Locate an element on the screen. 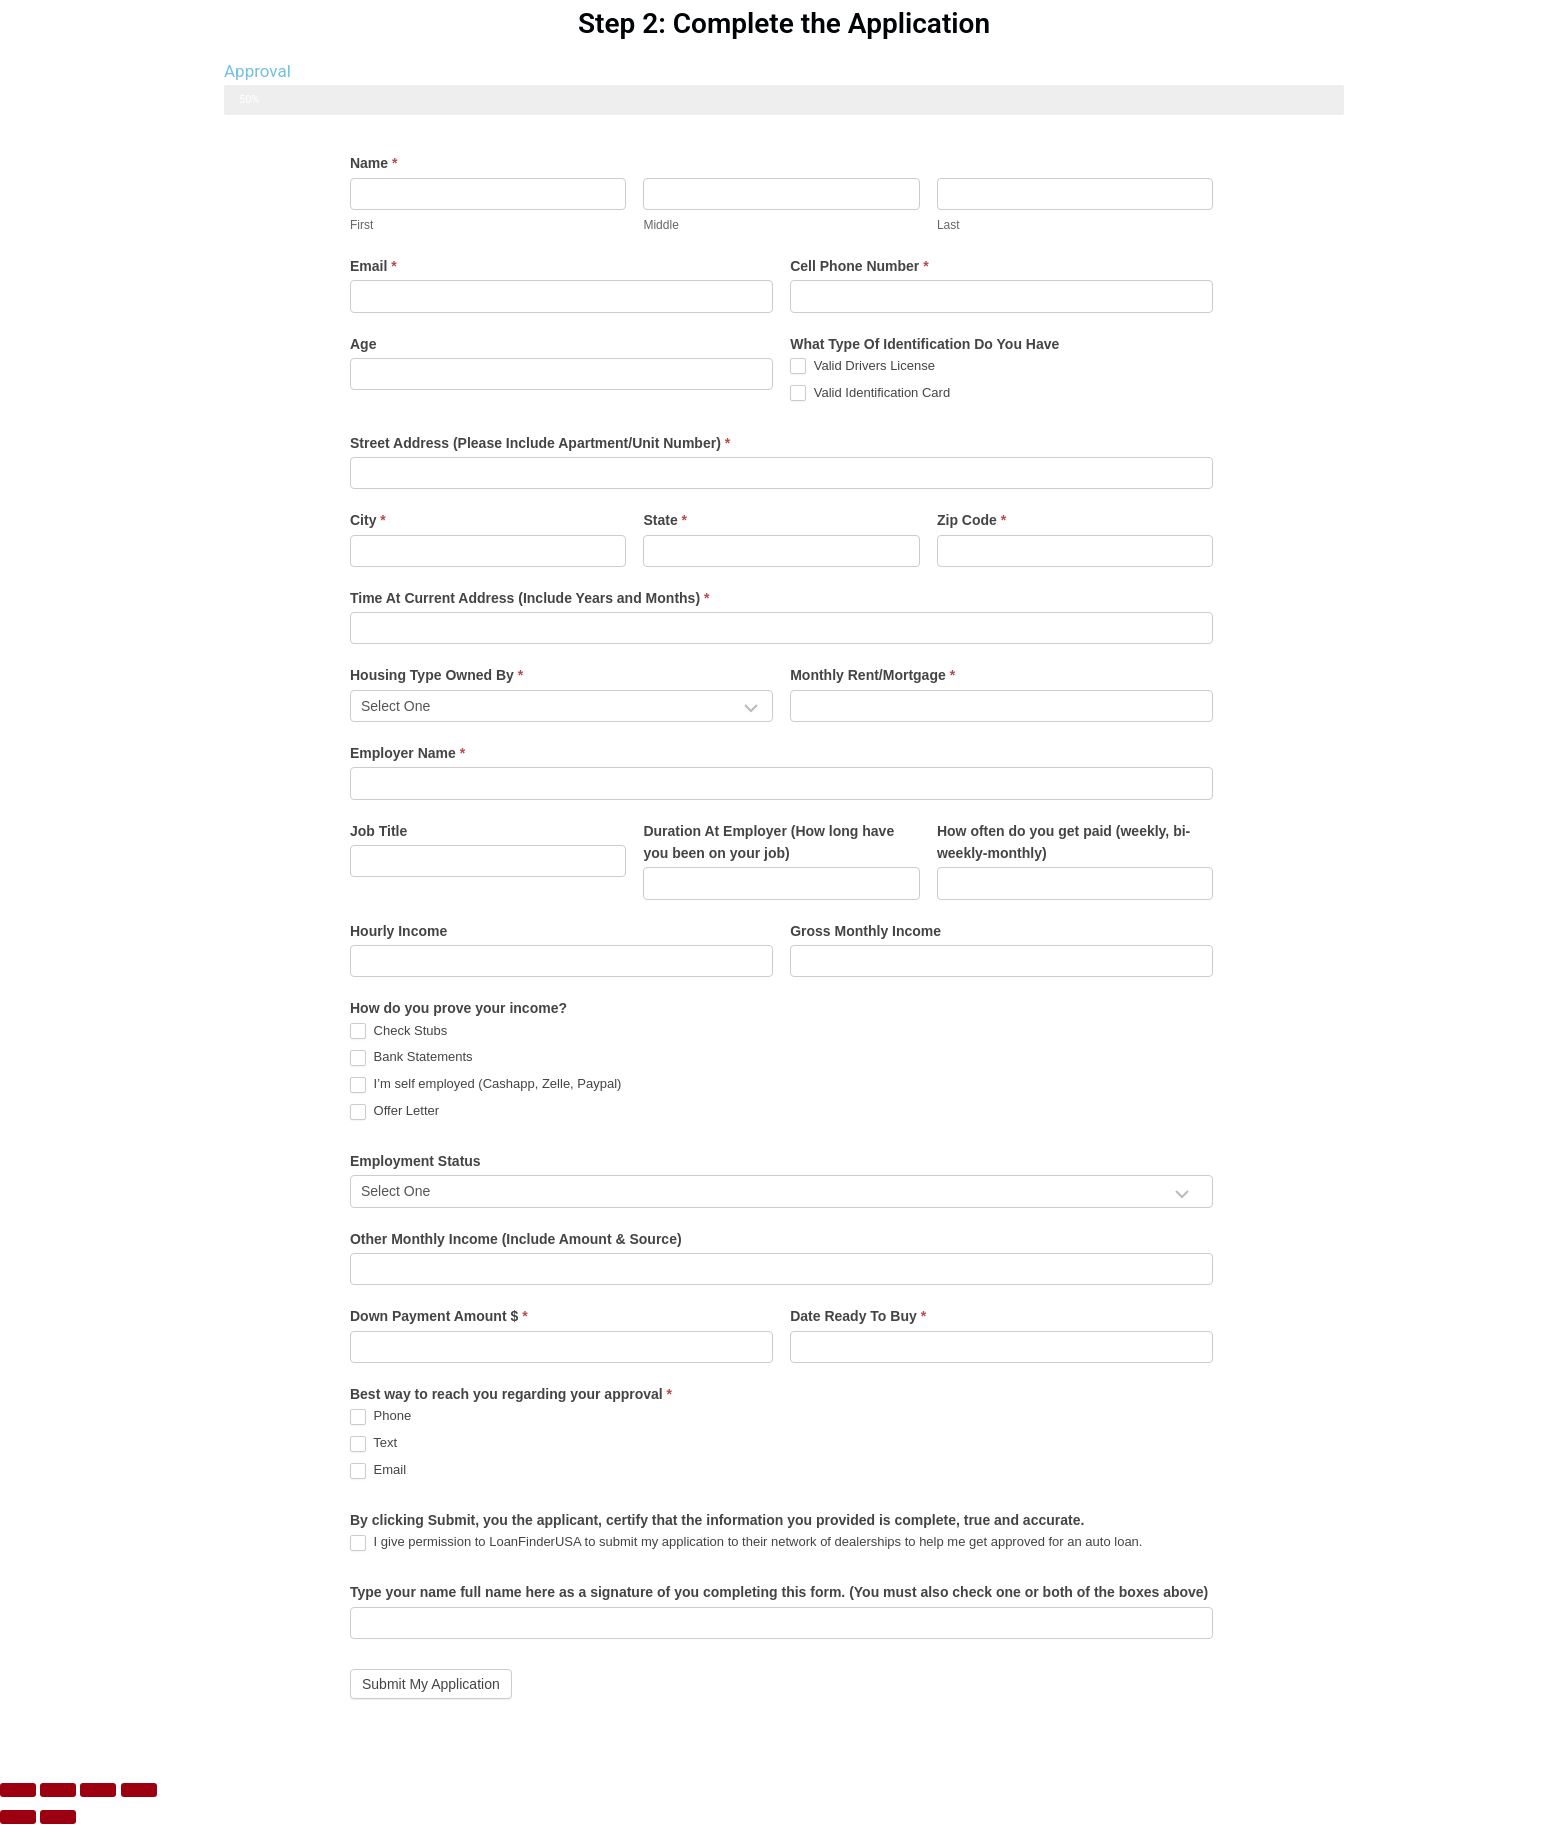 This screenshot has width=1568, height=1825. Other Monthly Income (Include Amount & Source) is located at coordinates (516, 1239).